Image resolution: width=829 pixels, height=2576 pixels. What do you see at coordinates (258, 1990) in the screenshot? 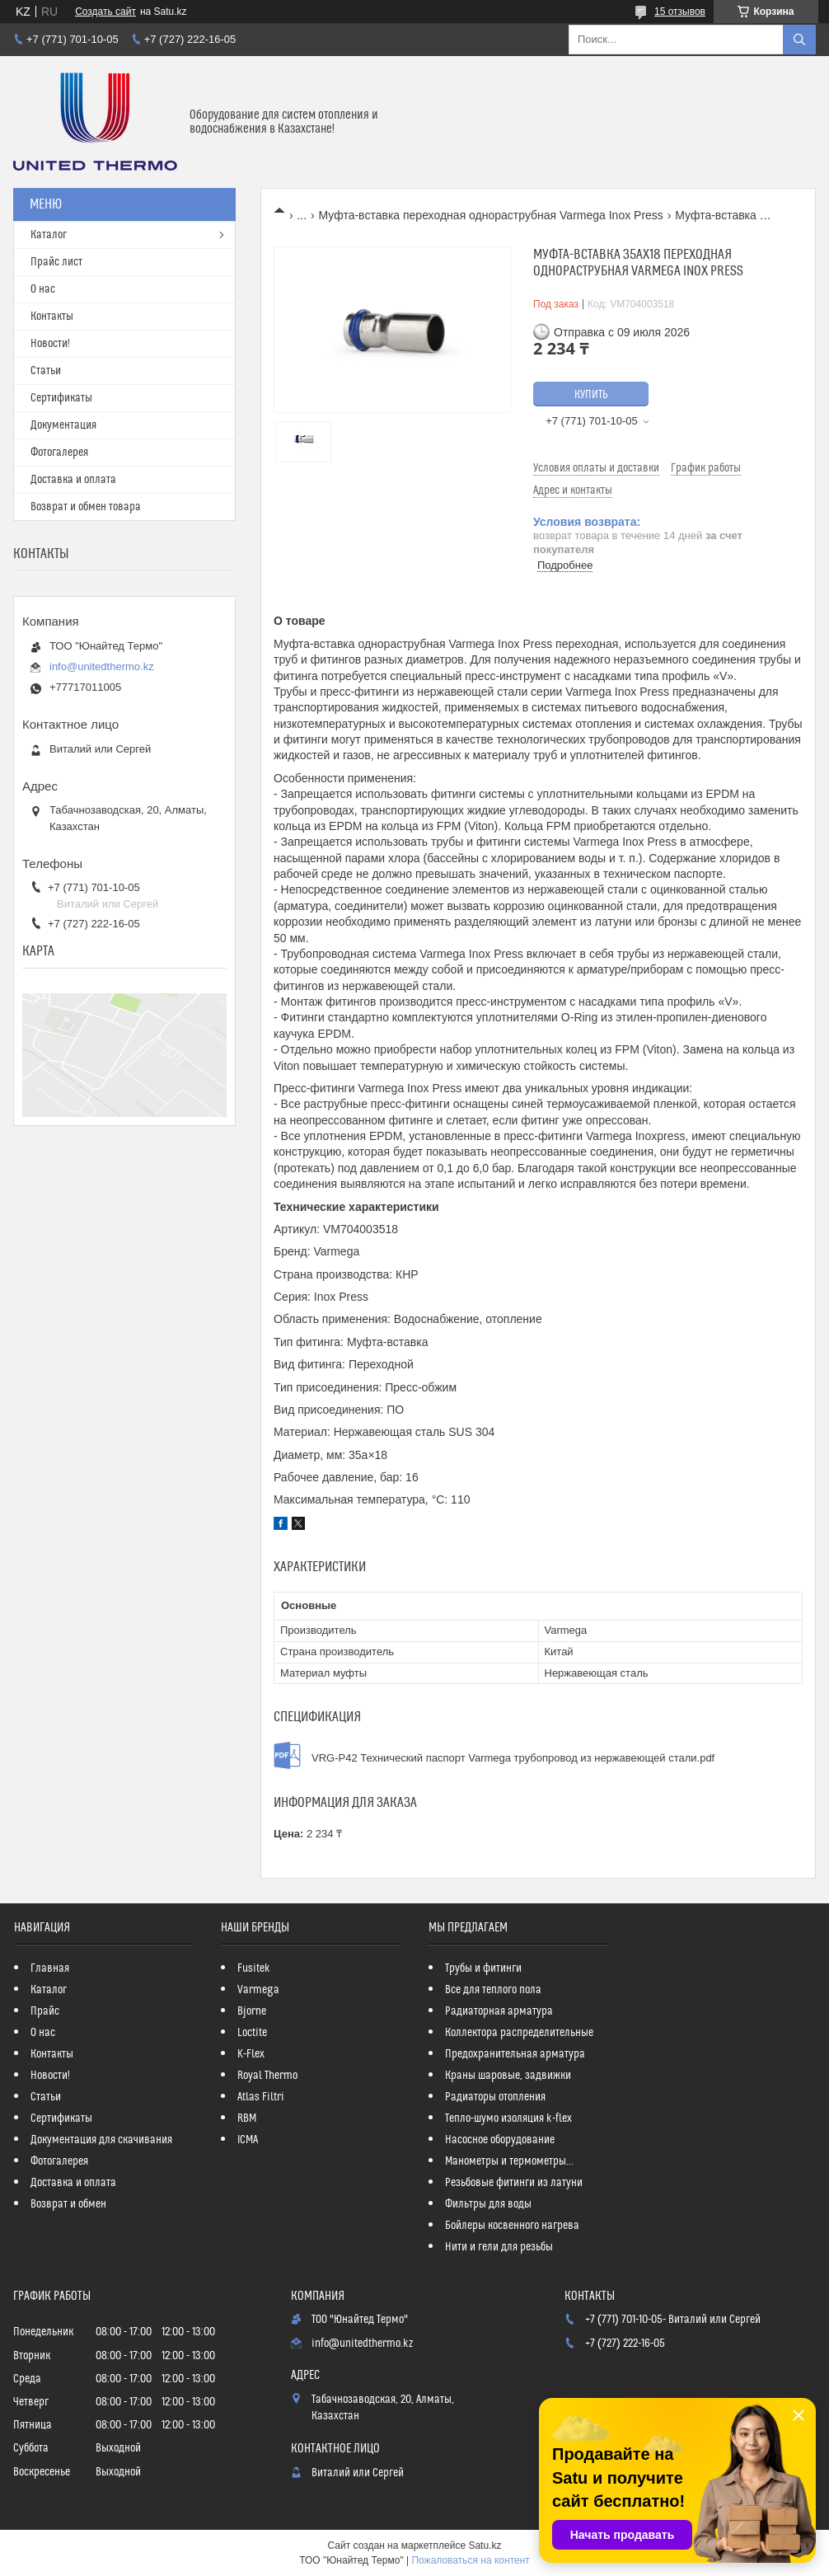
I see `Varmega` at bounding box center [258, 1990].